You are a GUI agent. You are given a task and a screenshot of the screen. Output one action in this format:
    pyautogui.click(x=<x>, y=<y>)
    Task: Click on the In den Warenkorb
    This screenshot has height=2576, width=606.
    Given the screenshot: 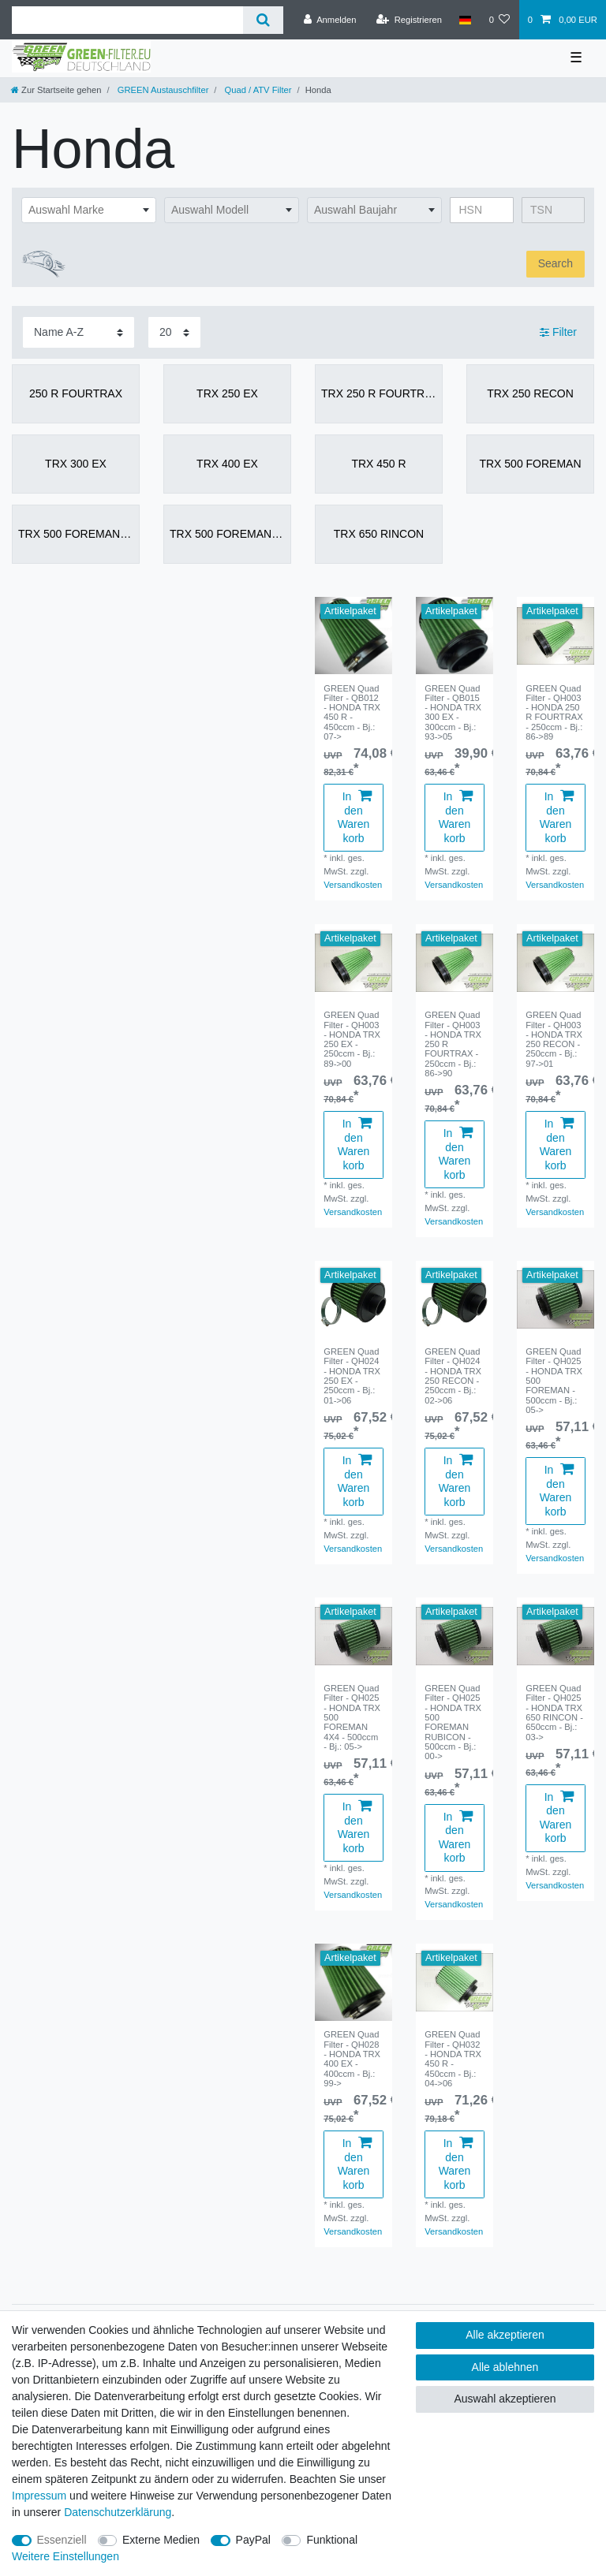 What is the action you would take?
    pyautogui.click(x=355, y=817)
    